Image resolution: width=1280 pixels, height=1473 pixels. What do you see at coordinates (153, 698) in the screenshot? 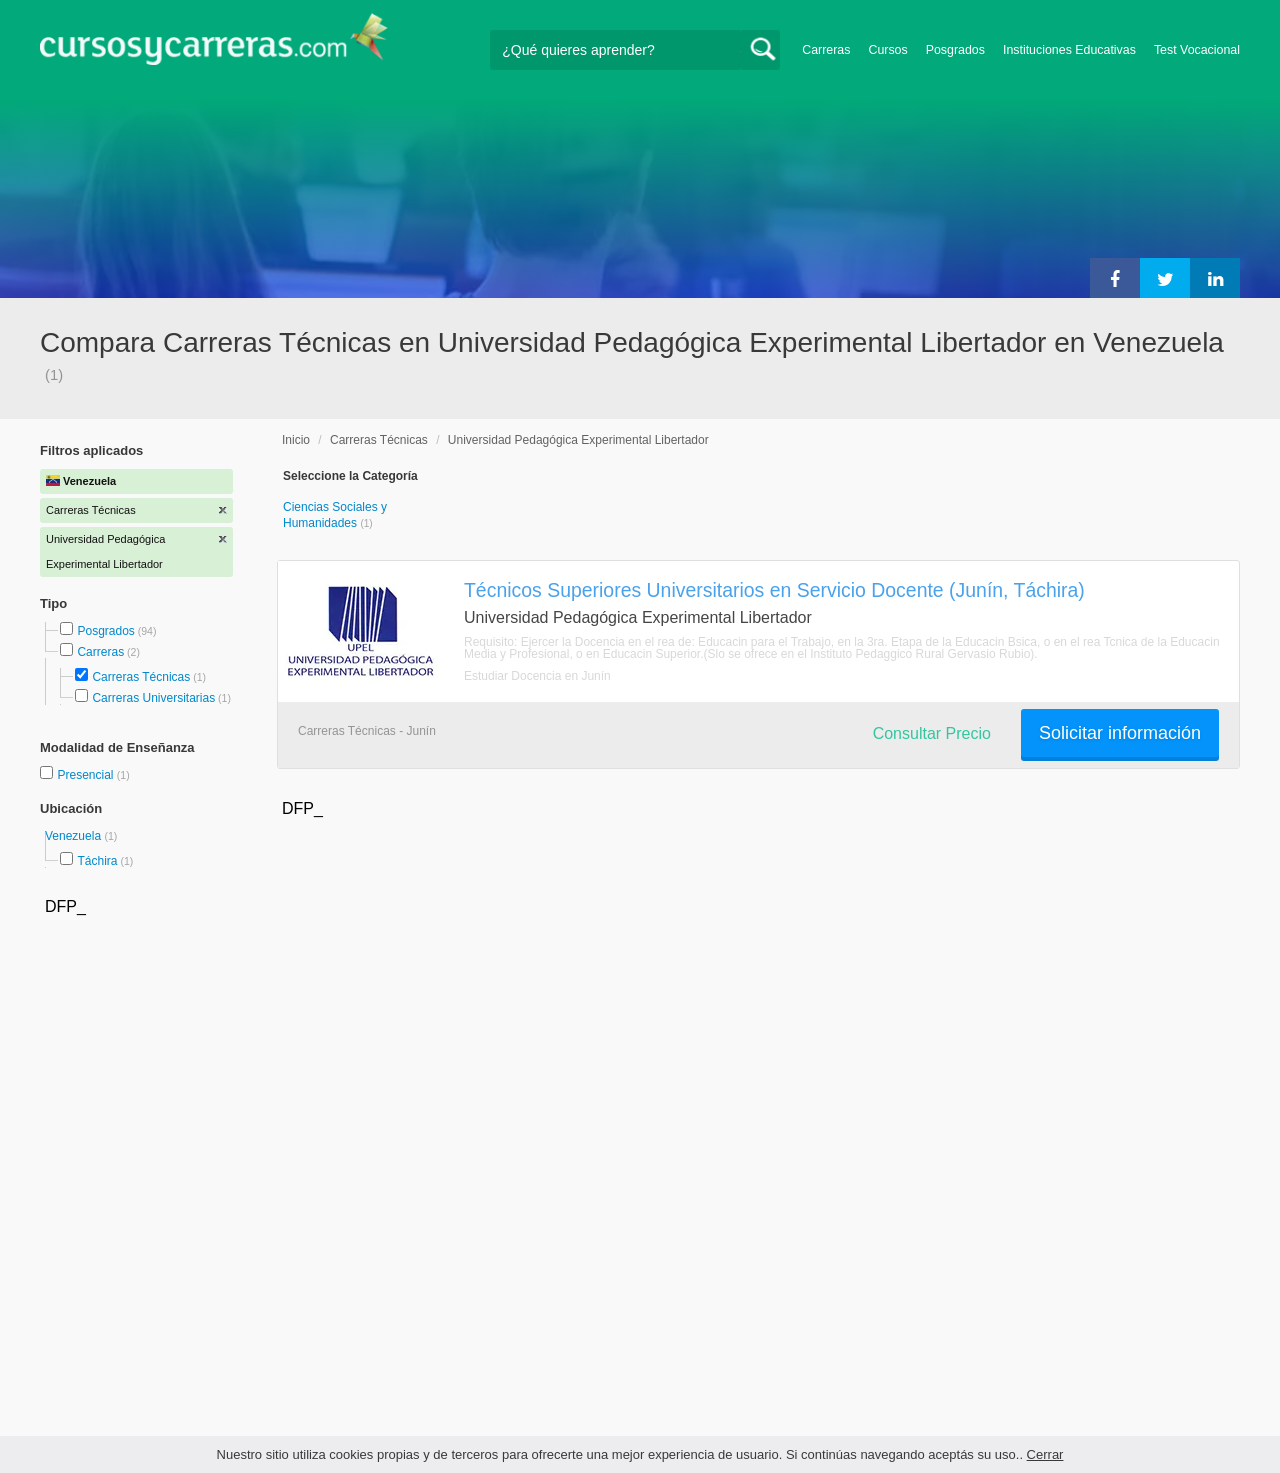
I see `Carreras Universitarias` at bounding box center [153, 698].